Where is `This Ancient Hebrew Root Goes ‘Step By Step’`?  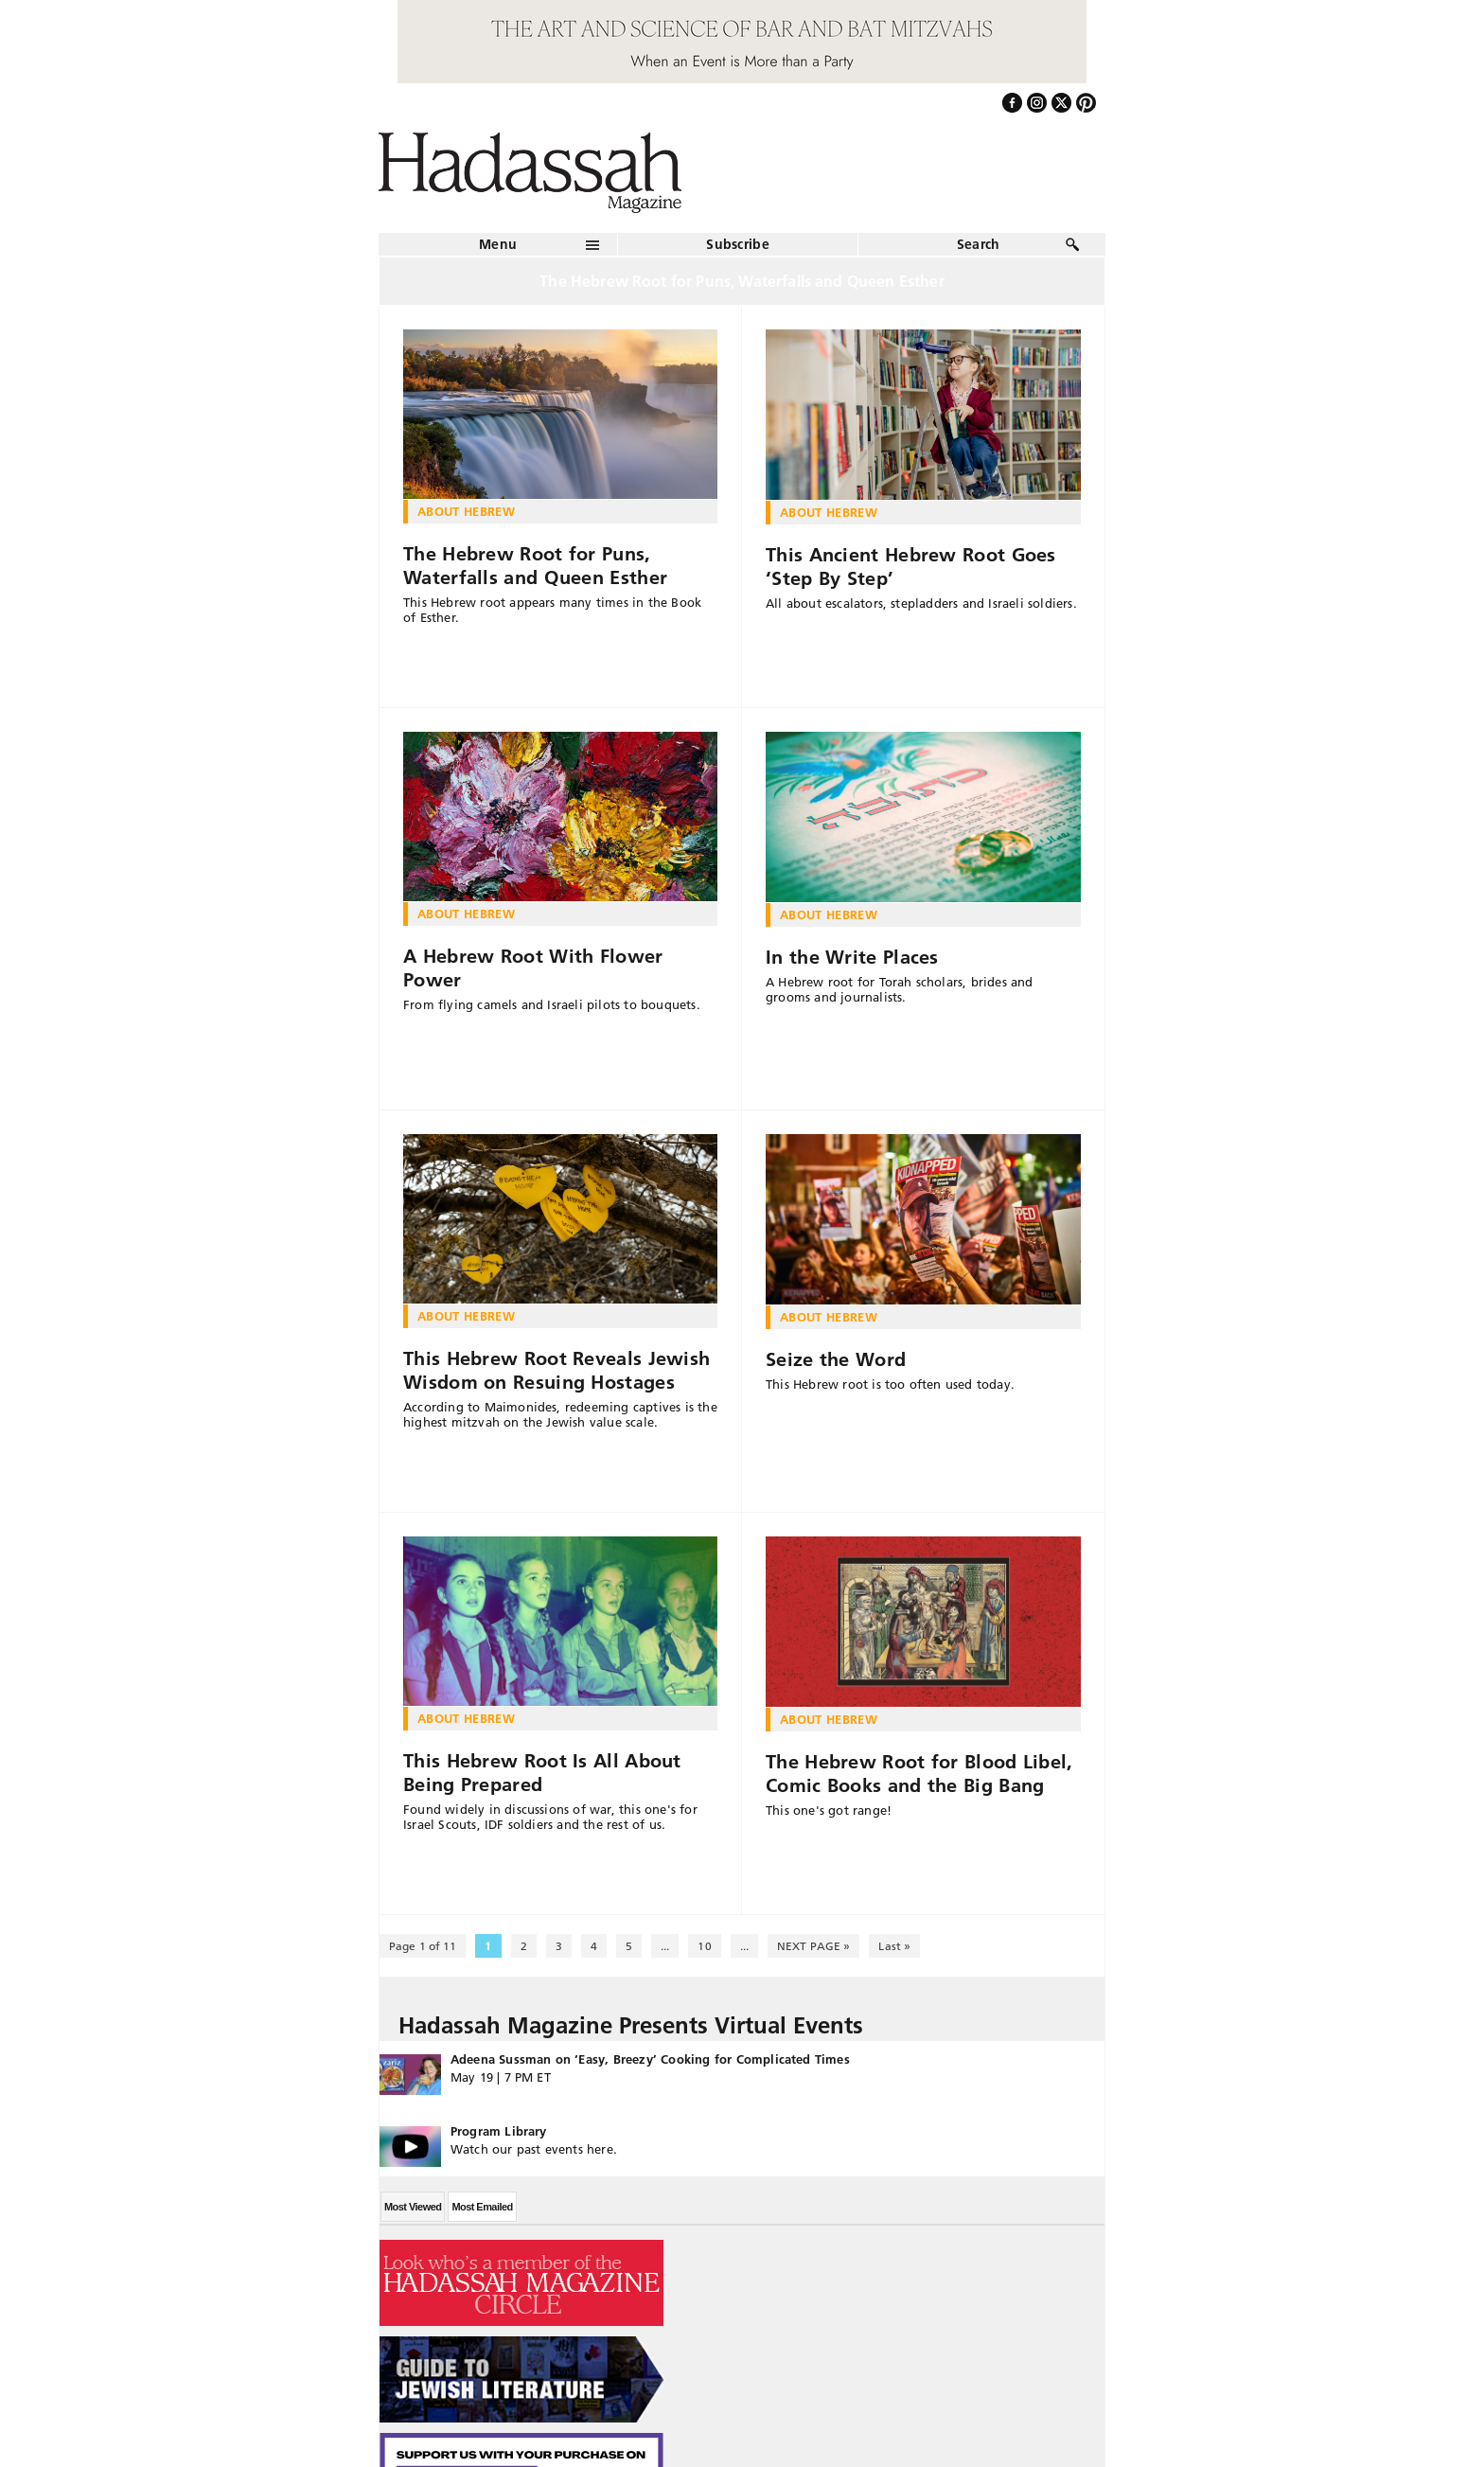 This Ancient Hebrew Root Goes ‘Step By Step’ is located at coordinates (911, 566).